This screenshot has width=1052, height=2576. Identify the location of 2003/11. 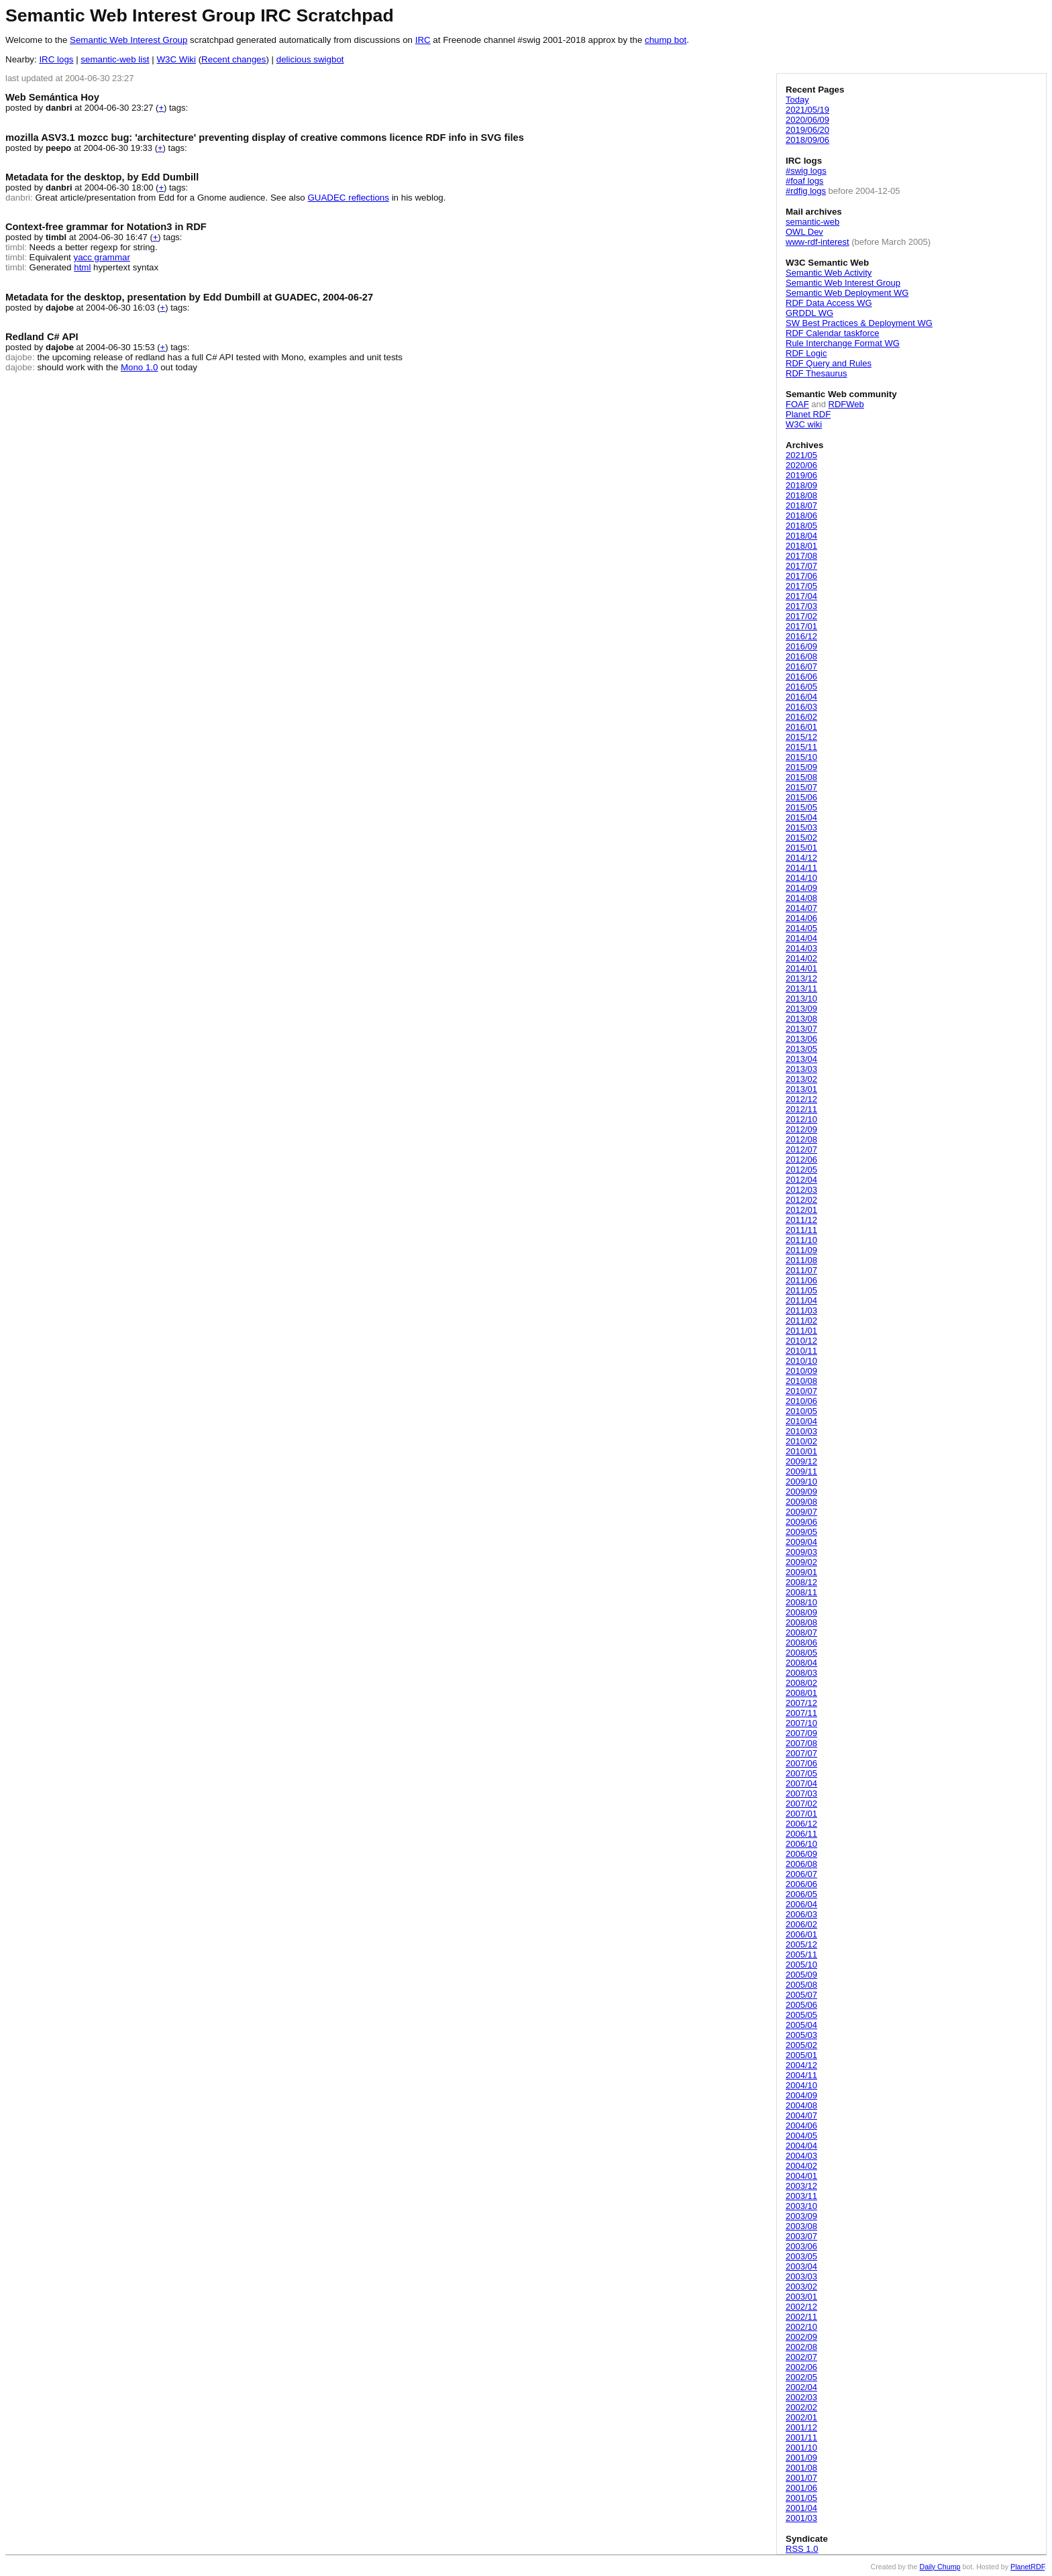
(801, 2196).